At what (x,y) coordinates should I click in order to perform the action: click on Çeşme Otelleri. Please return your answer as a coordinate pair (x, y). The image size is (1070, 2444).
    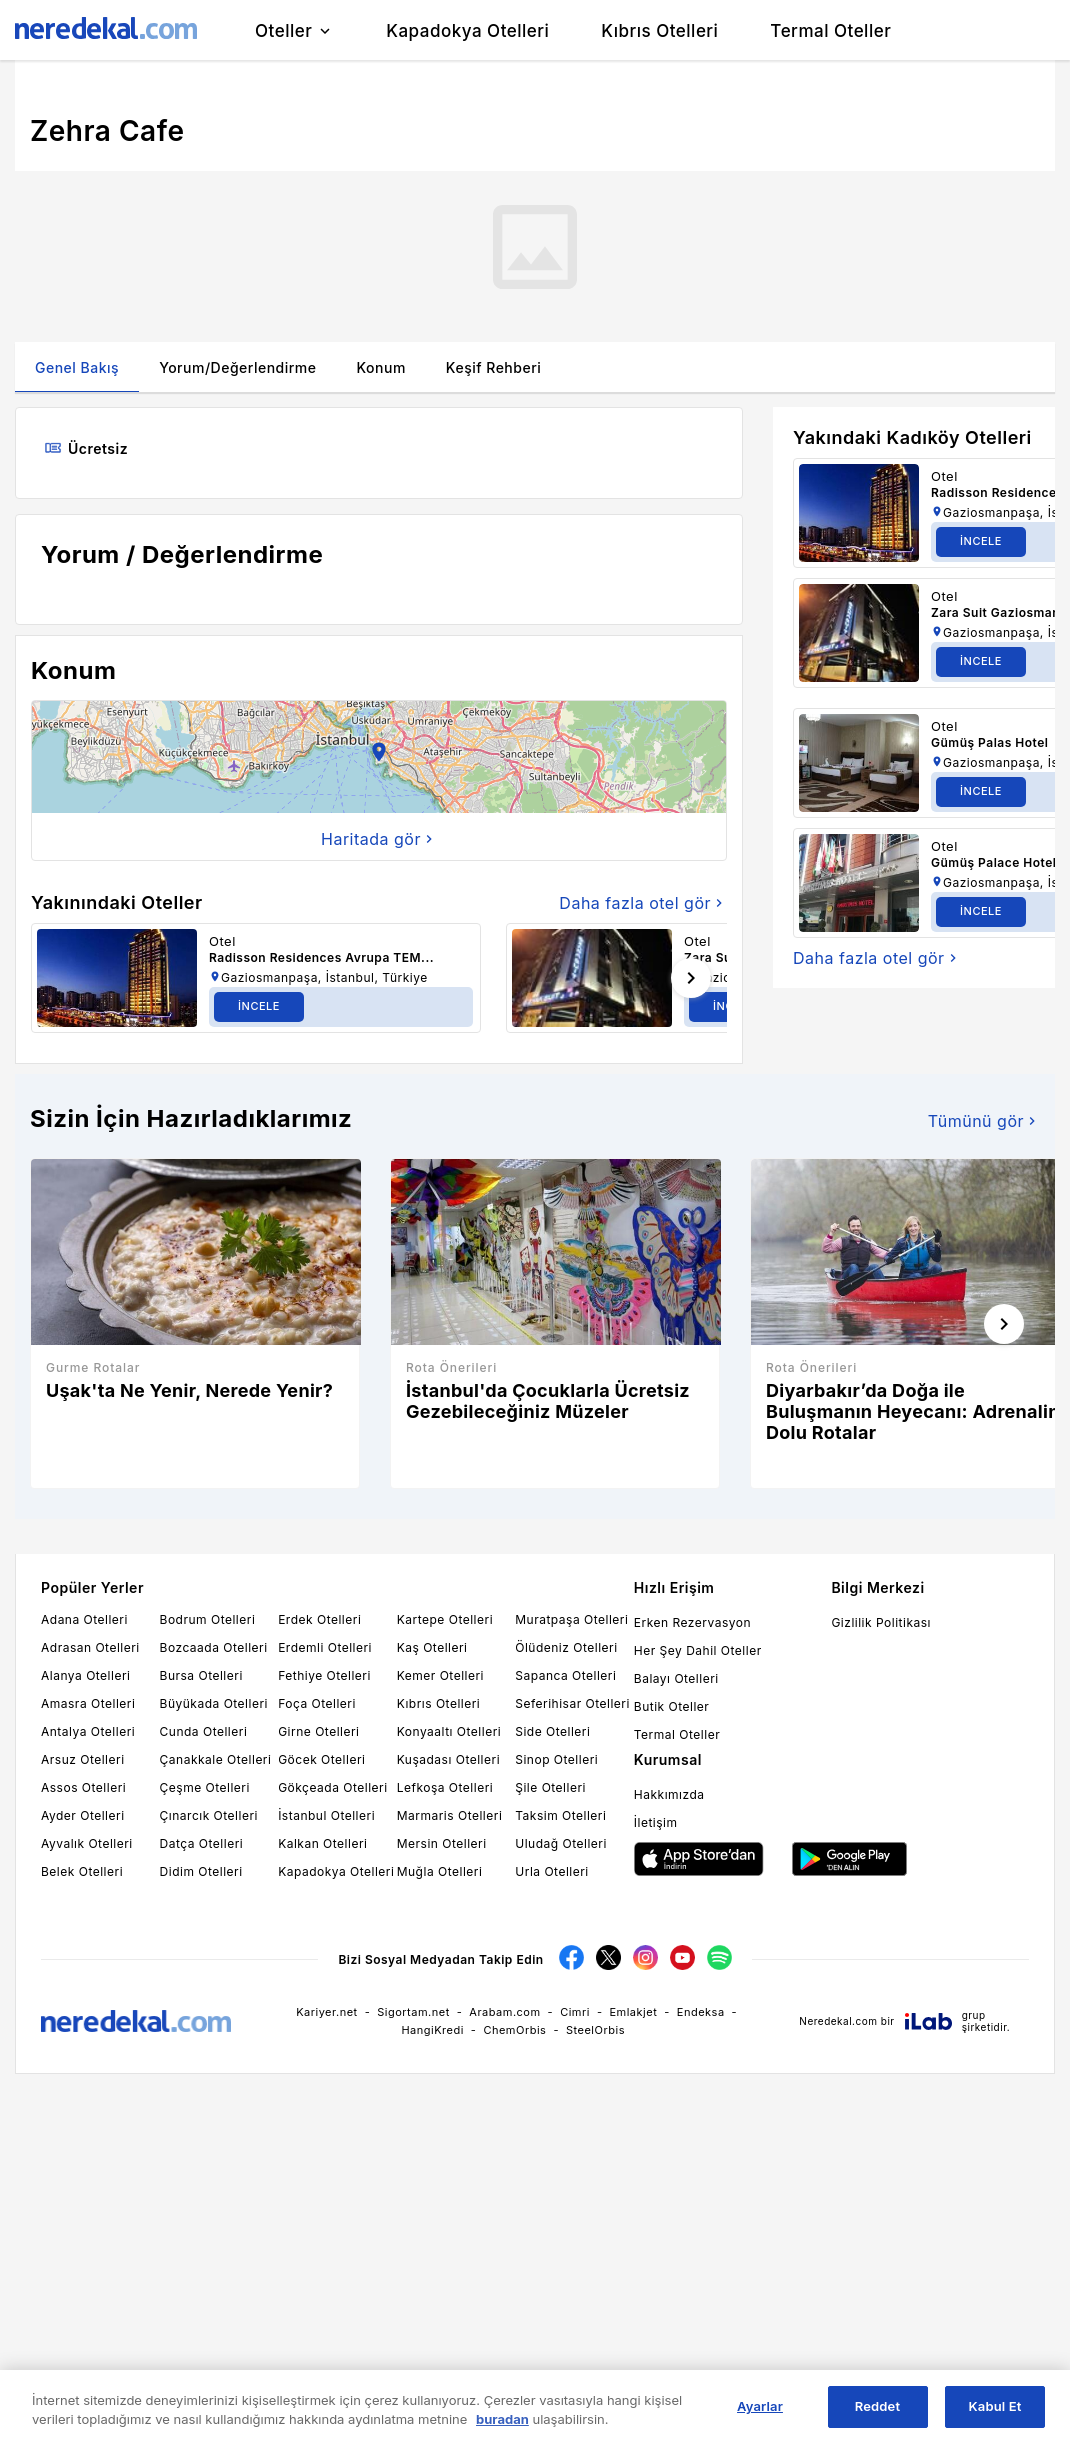
    Looking at the image, I should click on (205, 1787).